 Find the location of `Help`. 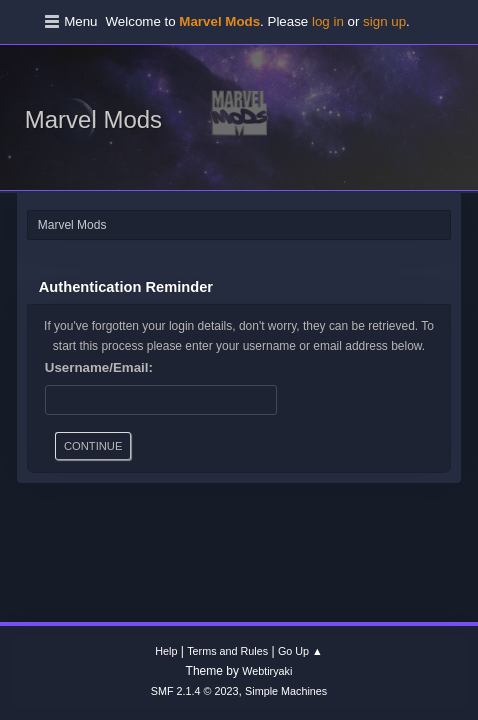

Help is located at coordinates (166, 651).